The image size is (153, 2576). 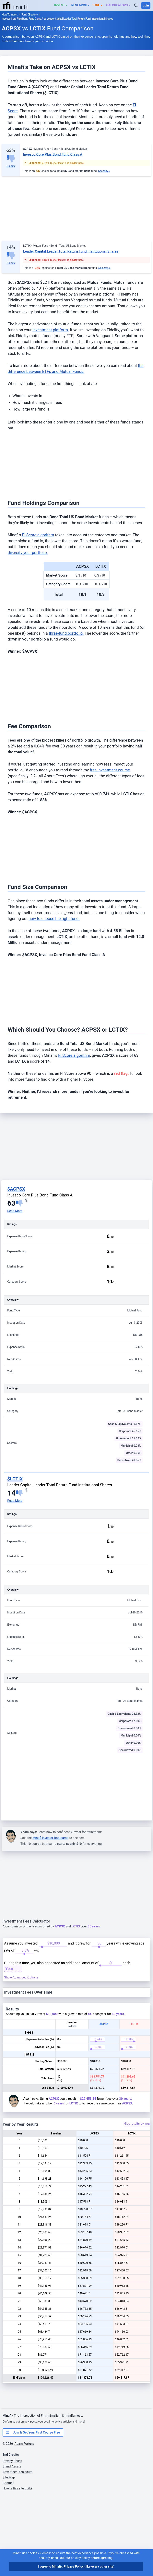 I want to click on three-fund portfolio., so click(x=66, y=633).